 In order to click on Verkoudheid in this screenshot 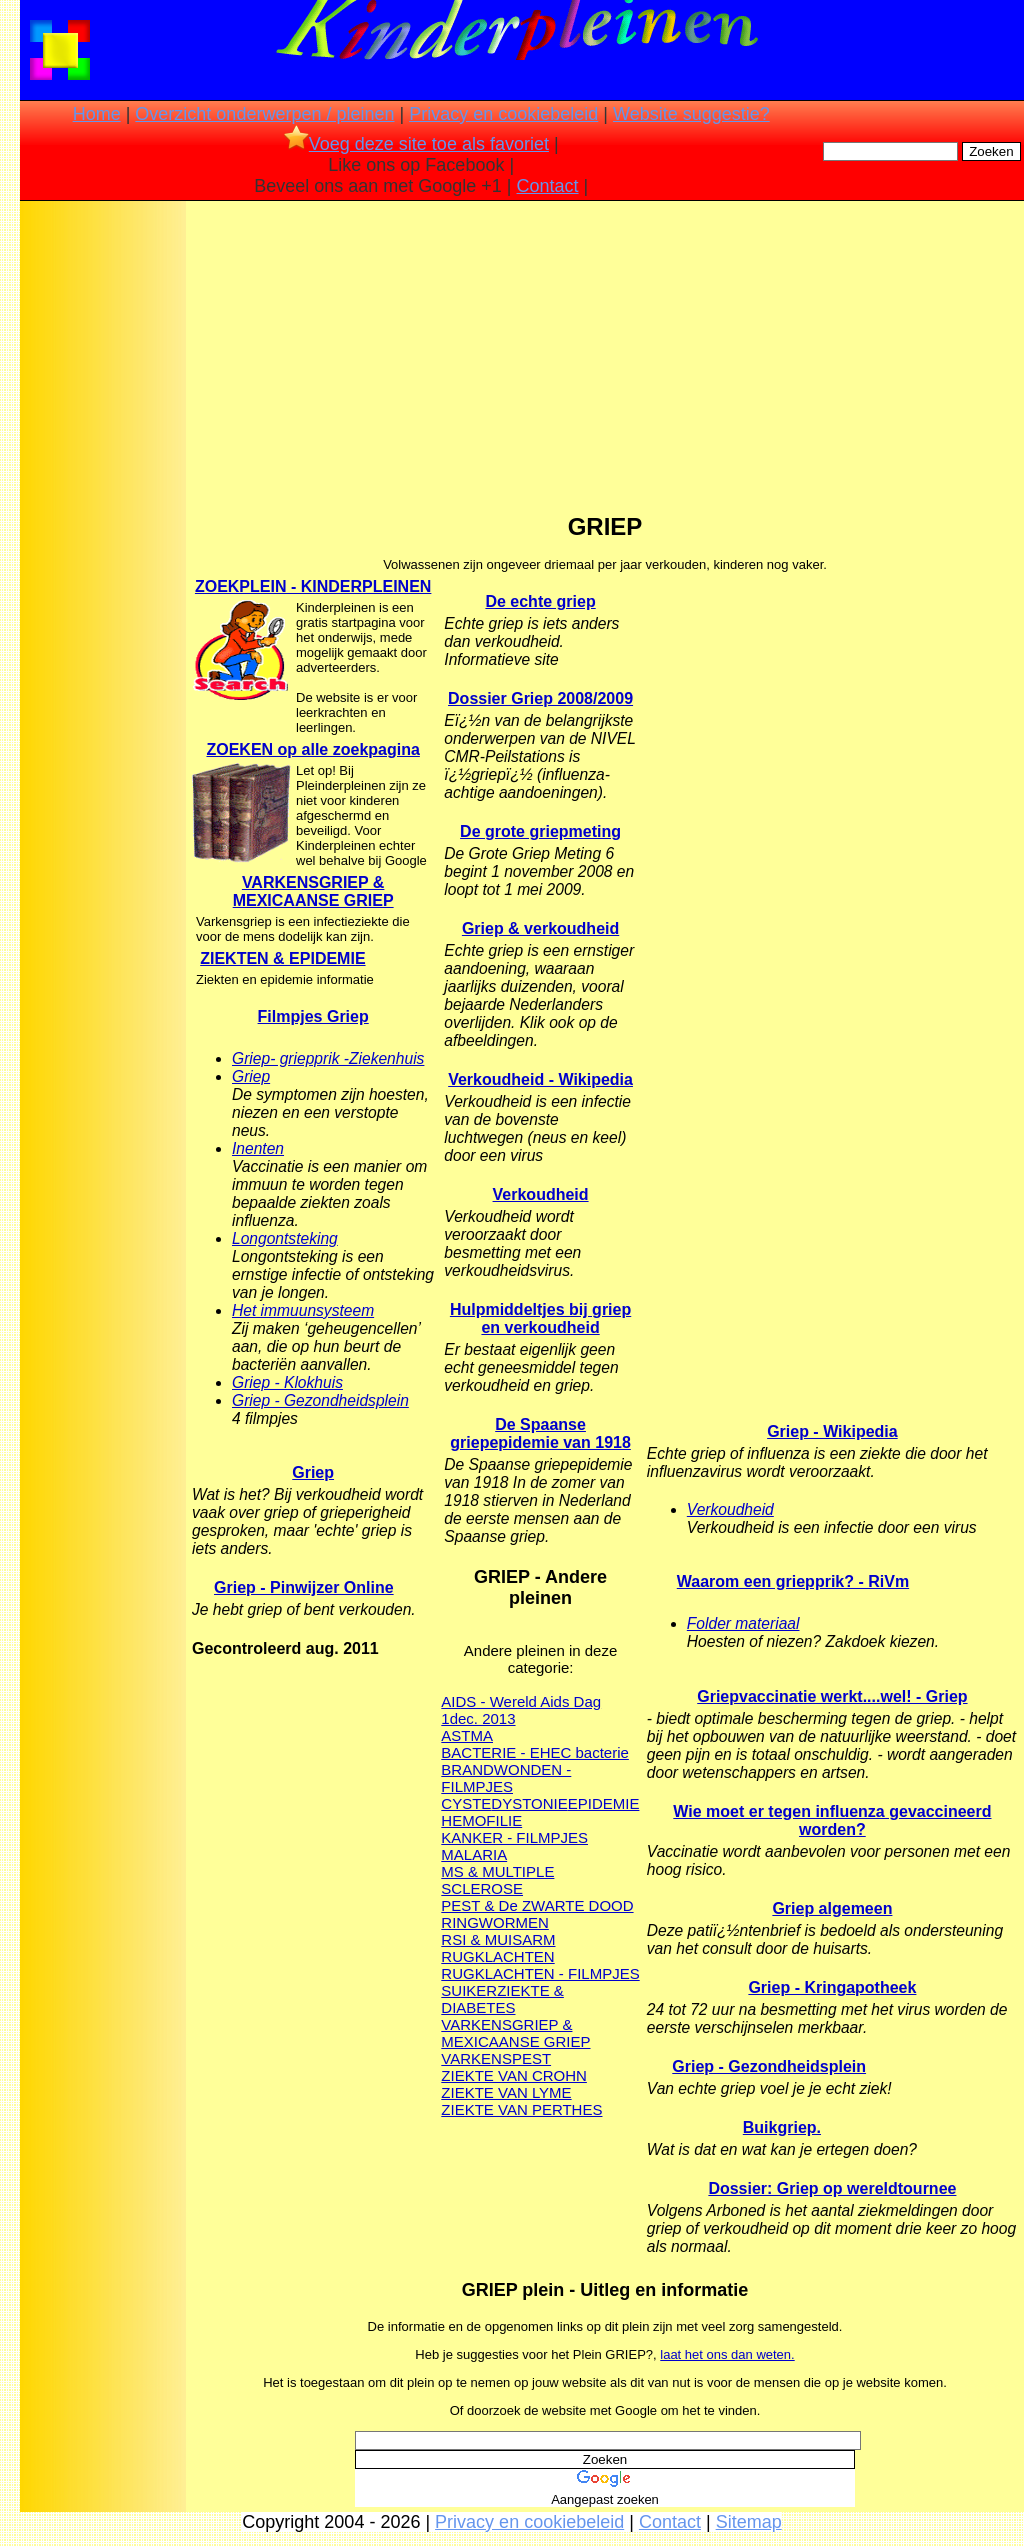, I will do `click(541, 1194)`.